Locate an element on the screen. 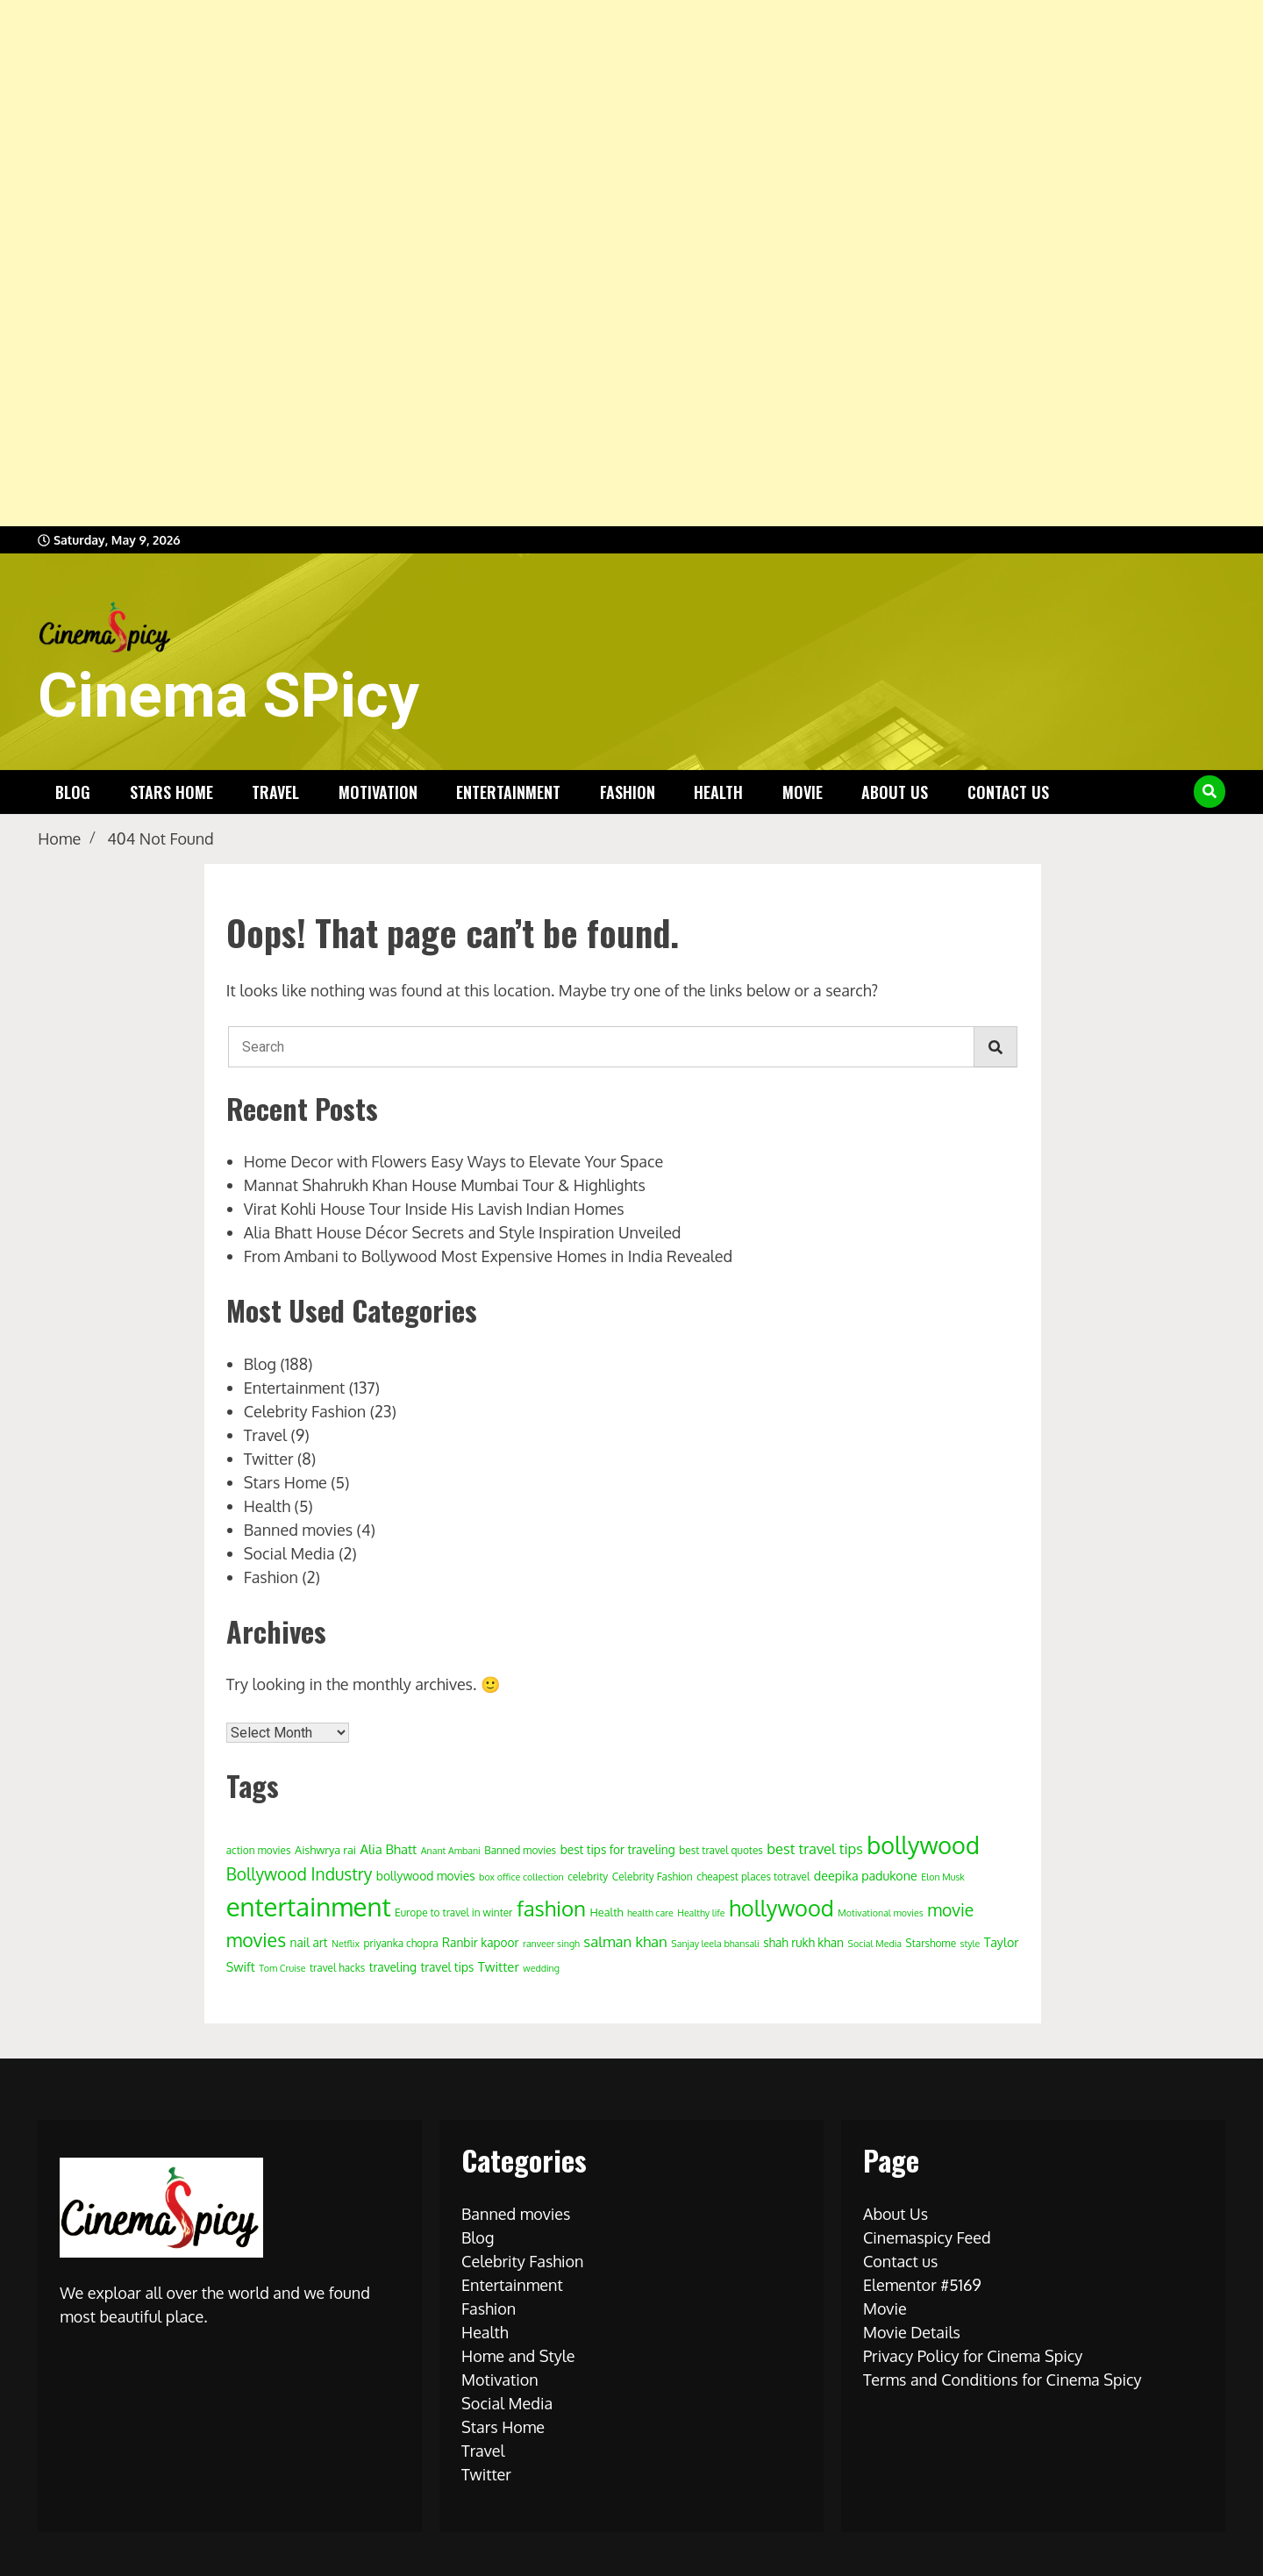  traveling [traveling (6 items)] is located at coordinates (393, 1966).